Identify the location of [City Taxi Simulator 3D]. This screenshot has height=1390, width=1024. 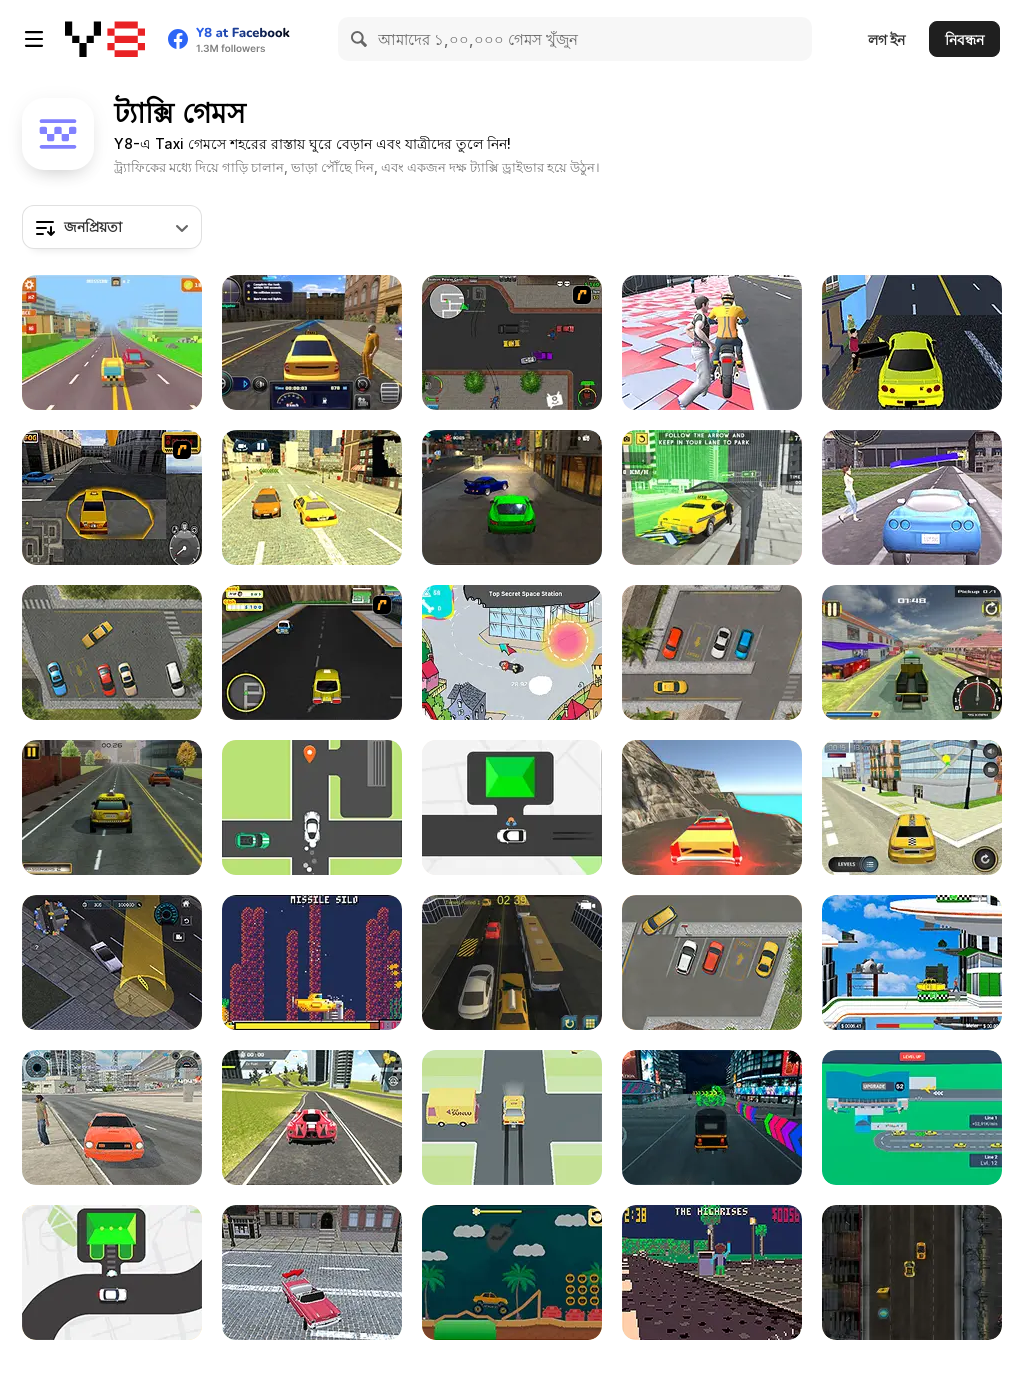
(712, 497).